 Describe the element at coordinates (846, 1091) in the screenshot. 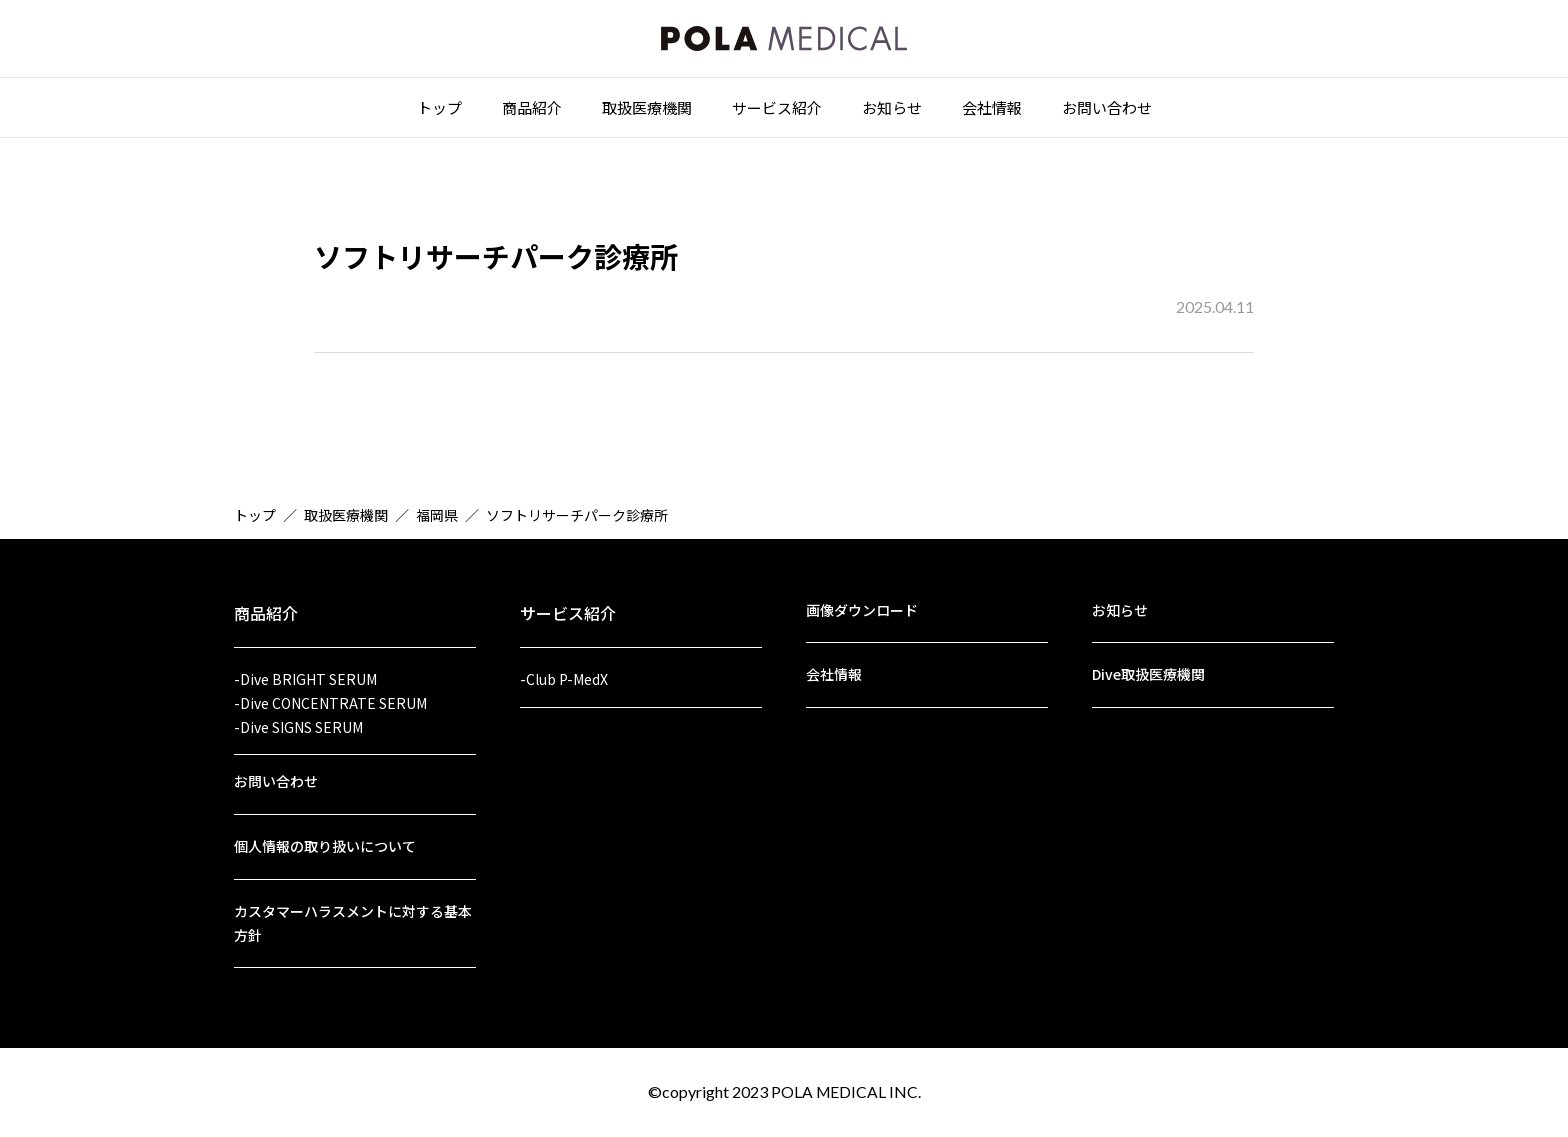

I see `POLA MEDICAL INC.` at that location.